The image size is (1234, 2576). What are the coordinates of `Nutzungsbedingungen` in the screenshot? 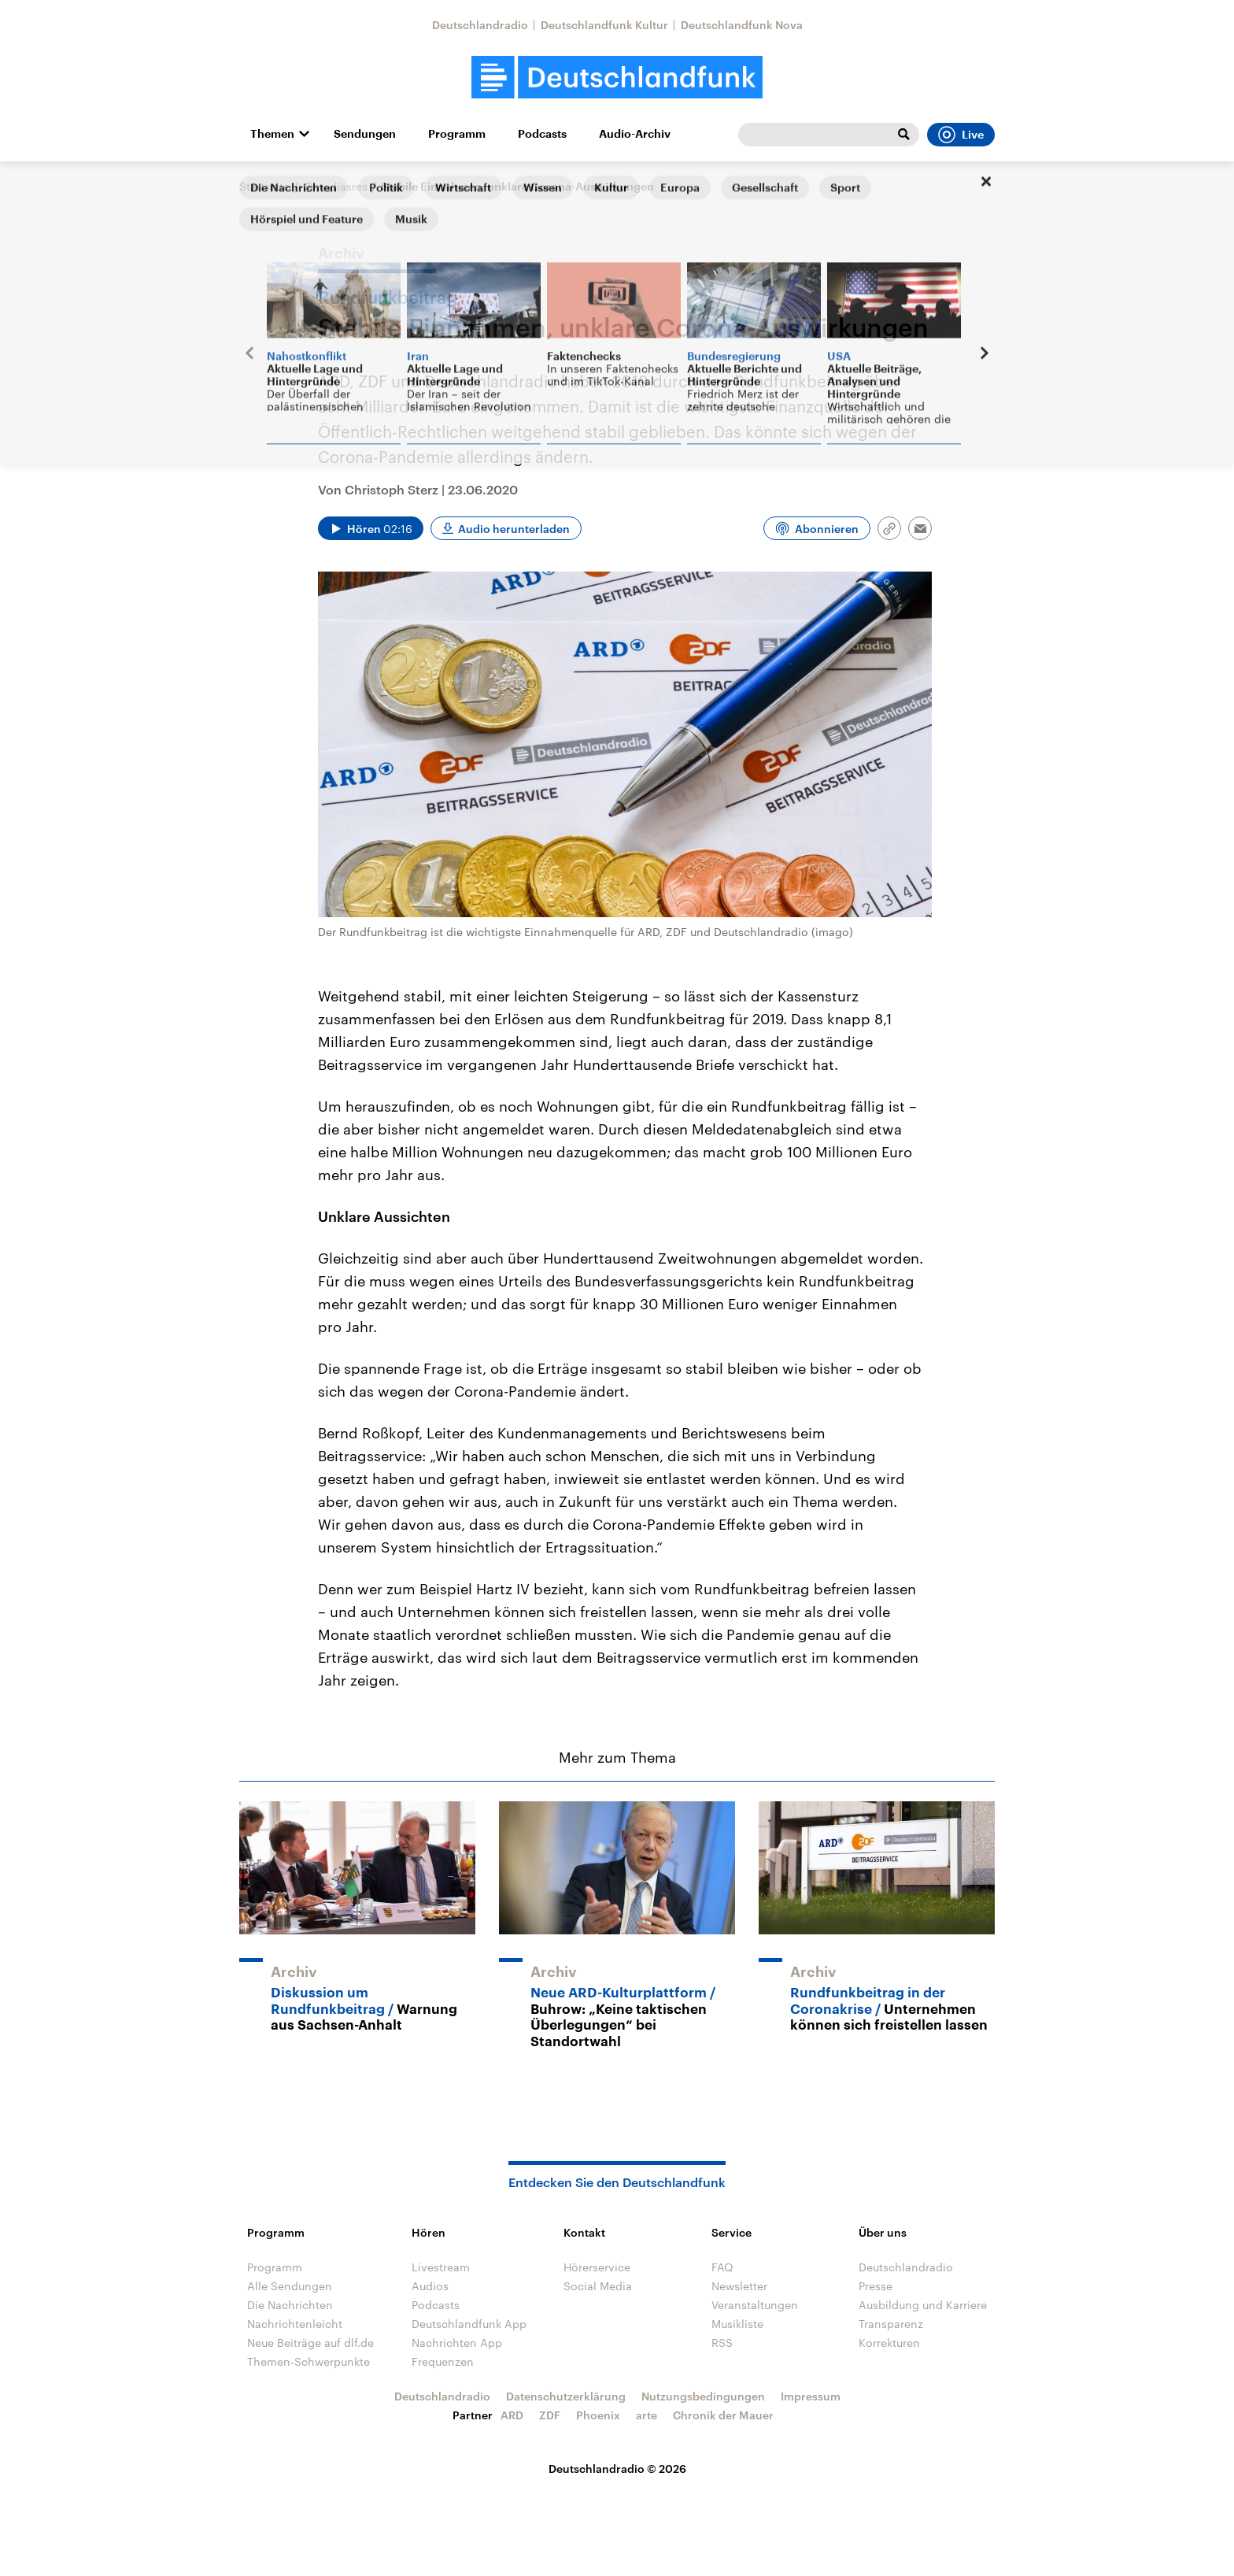 It's located at (703, 2396).